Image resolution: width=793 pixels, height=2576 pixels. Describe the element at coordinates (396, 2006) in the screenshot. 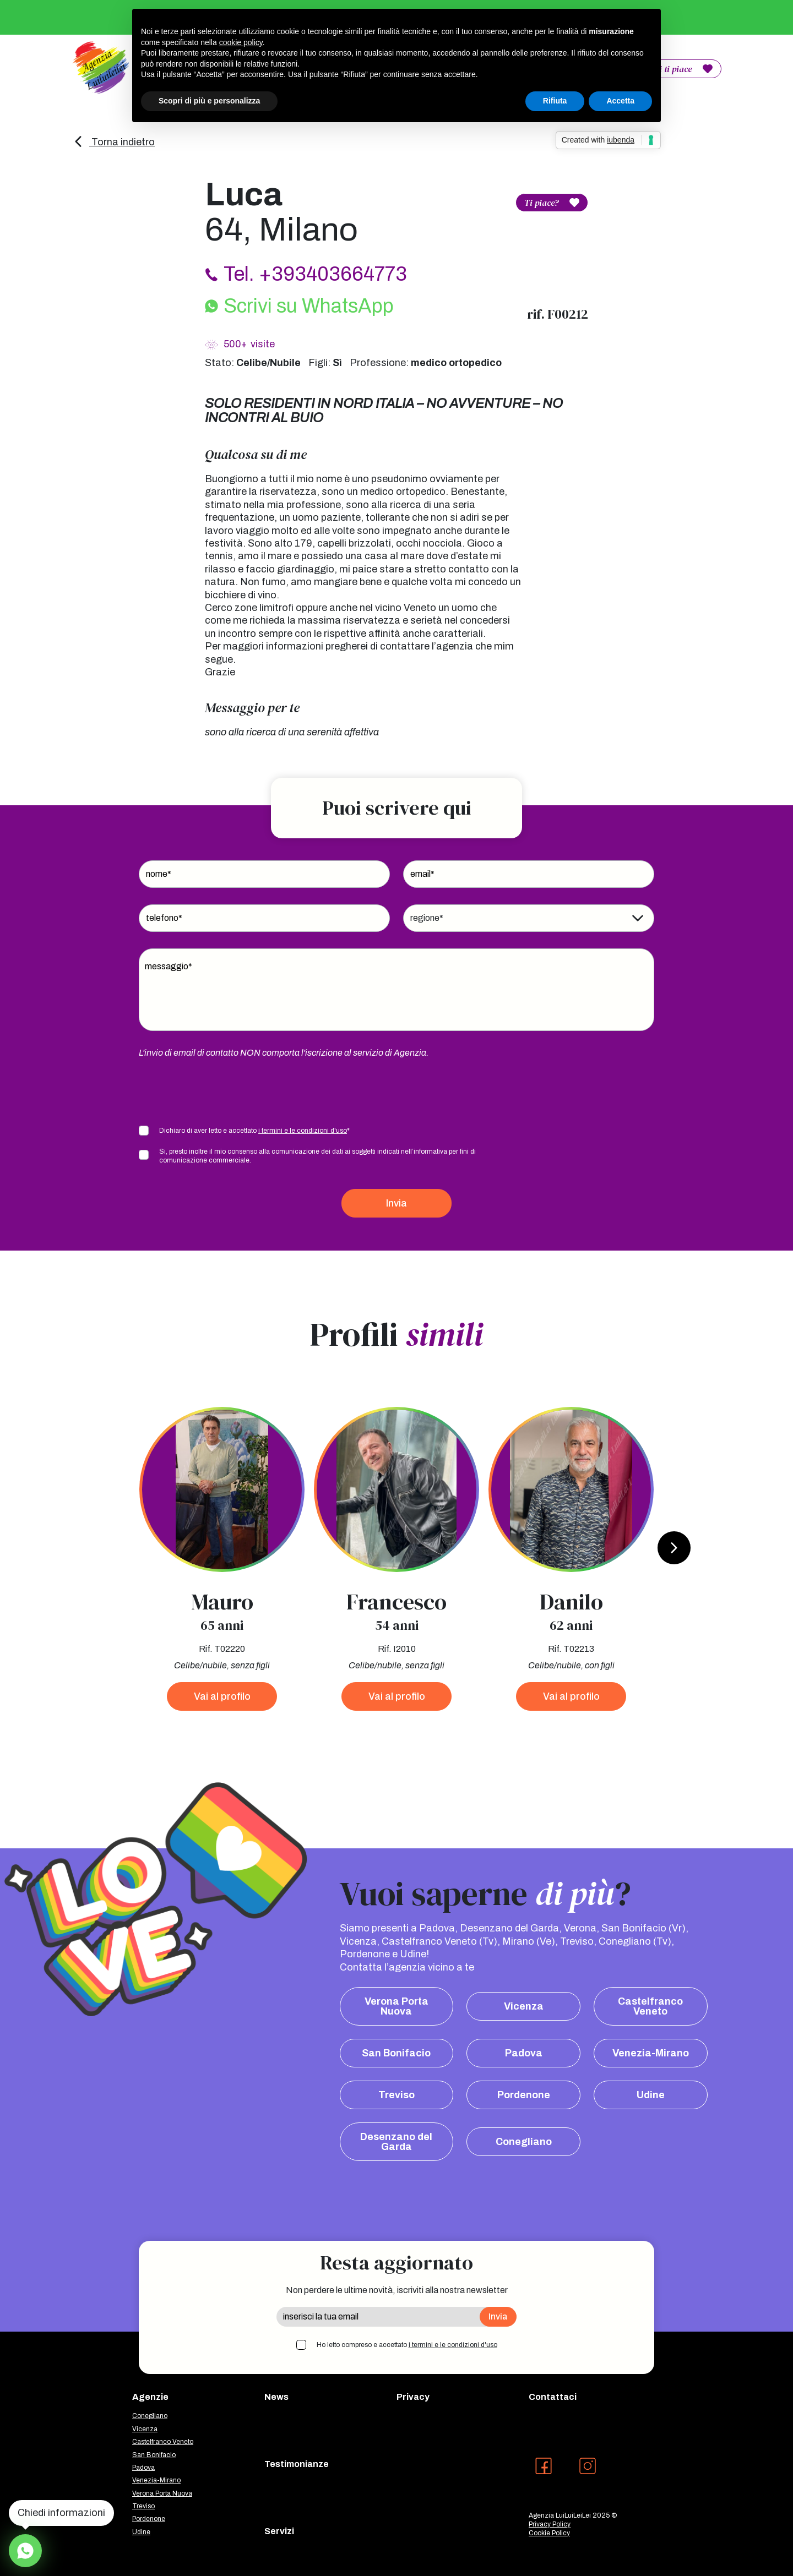

I see `Verona Porta Nuova` at that location.